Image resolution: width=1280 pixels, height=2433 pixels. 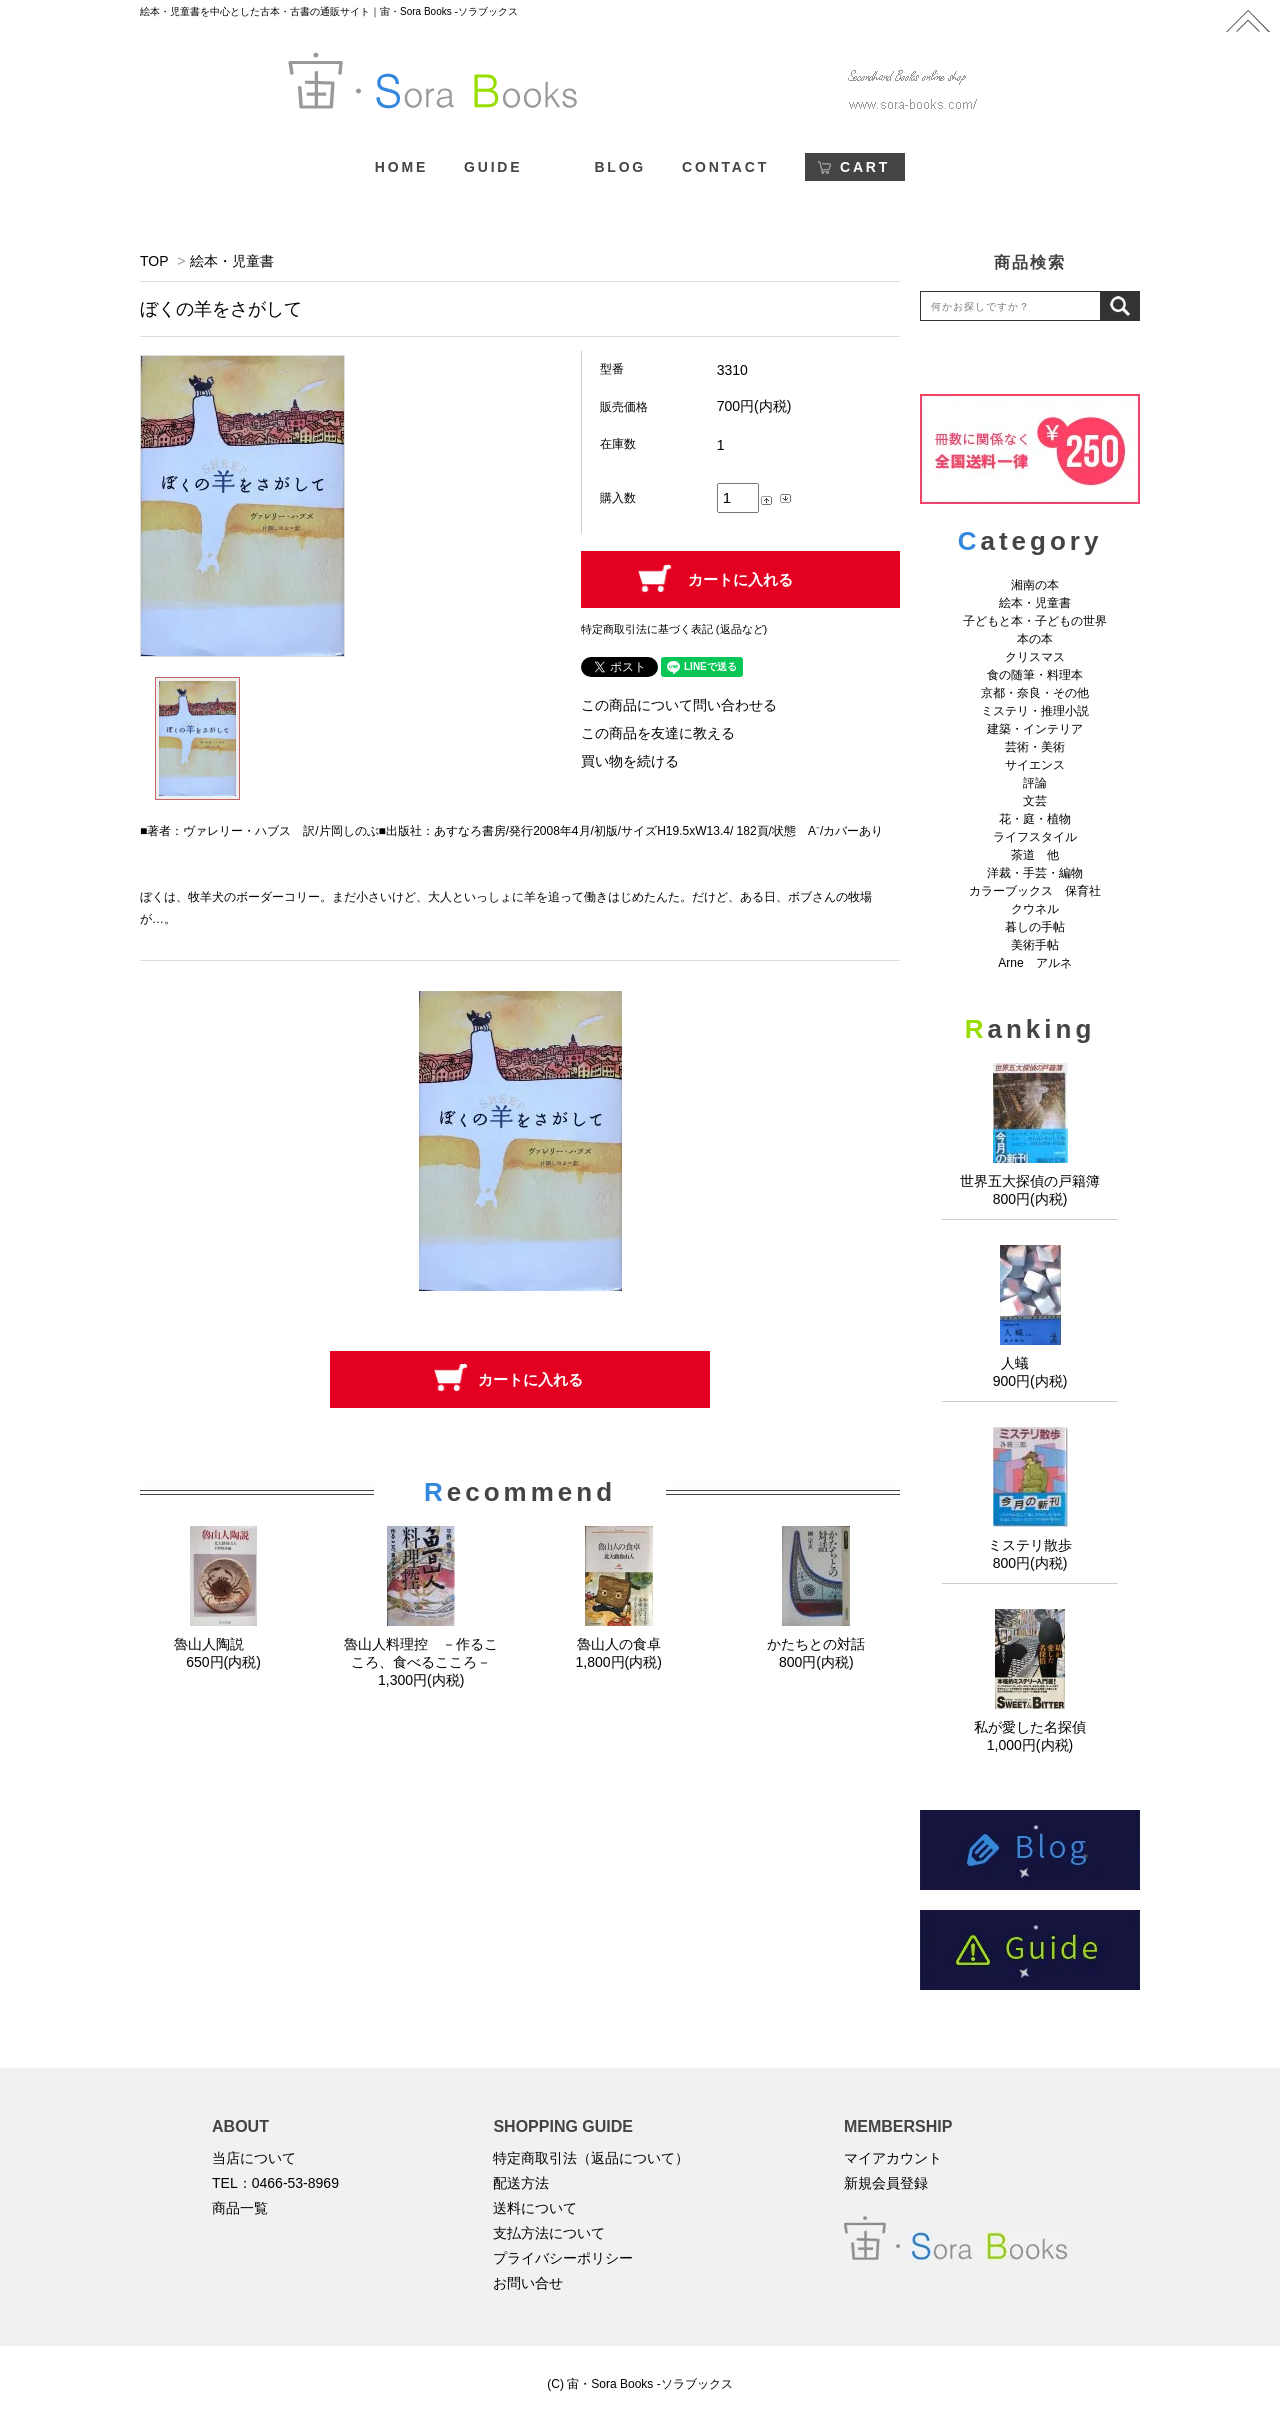 I want to click on 京都・奈良・その他, so click(x=1035, y=693).